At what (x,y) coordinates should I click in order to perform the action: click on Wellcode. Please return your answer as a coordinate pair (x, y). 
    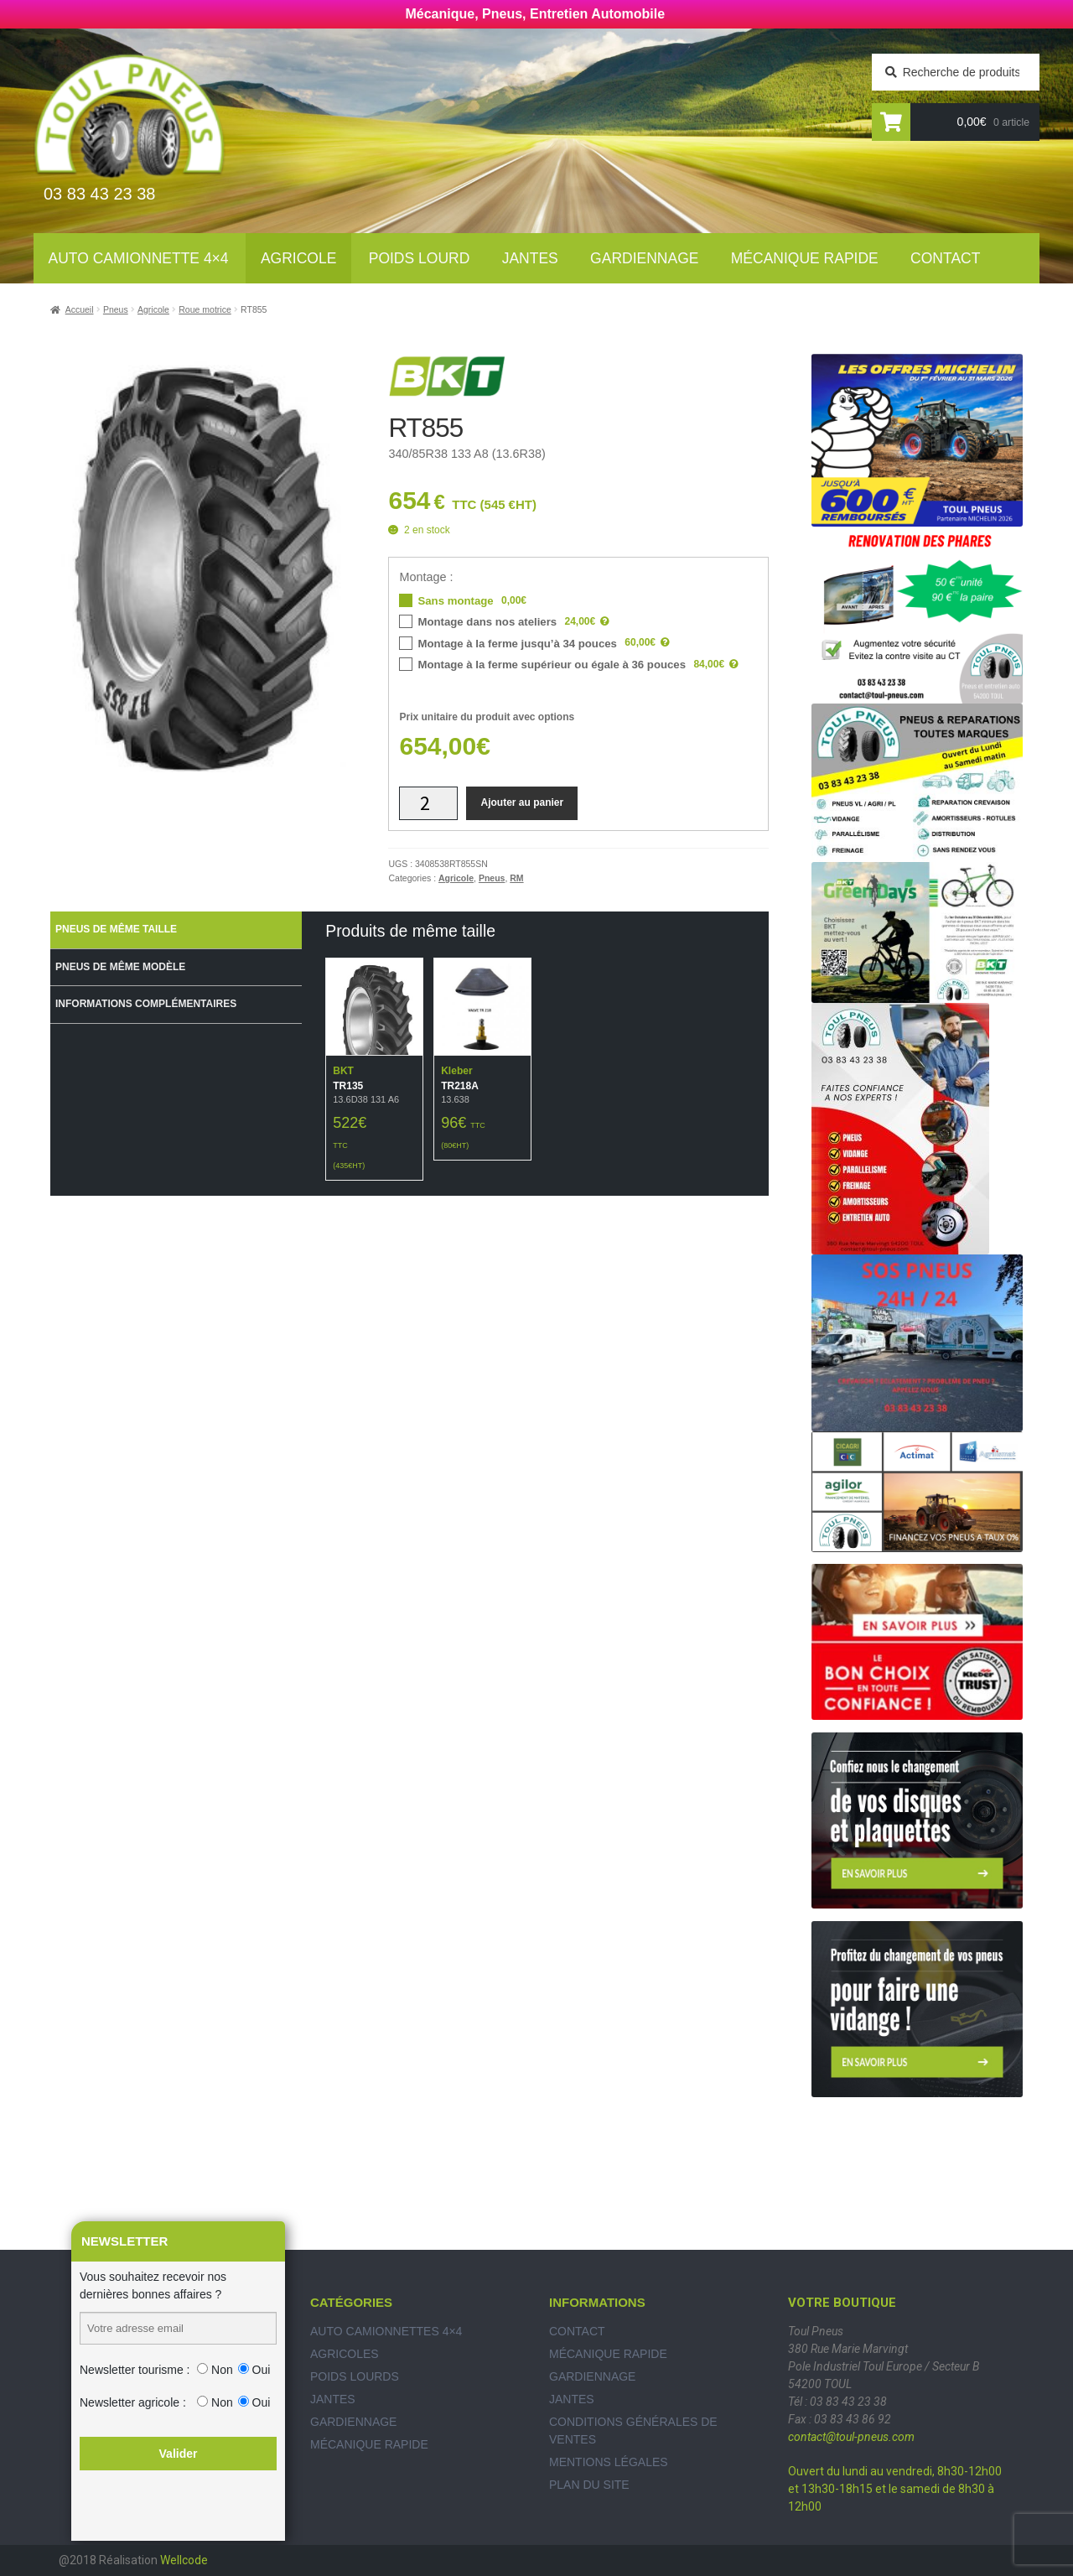
    Looking at the image, I should click on (184, 2560).